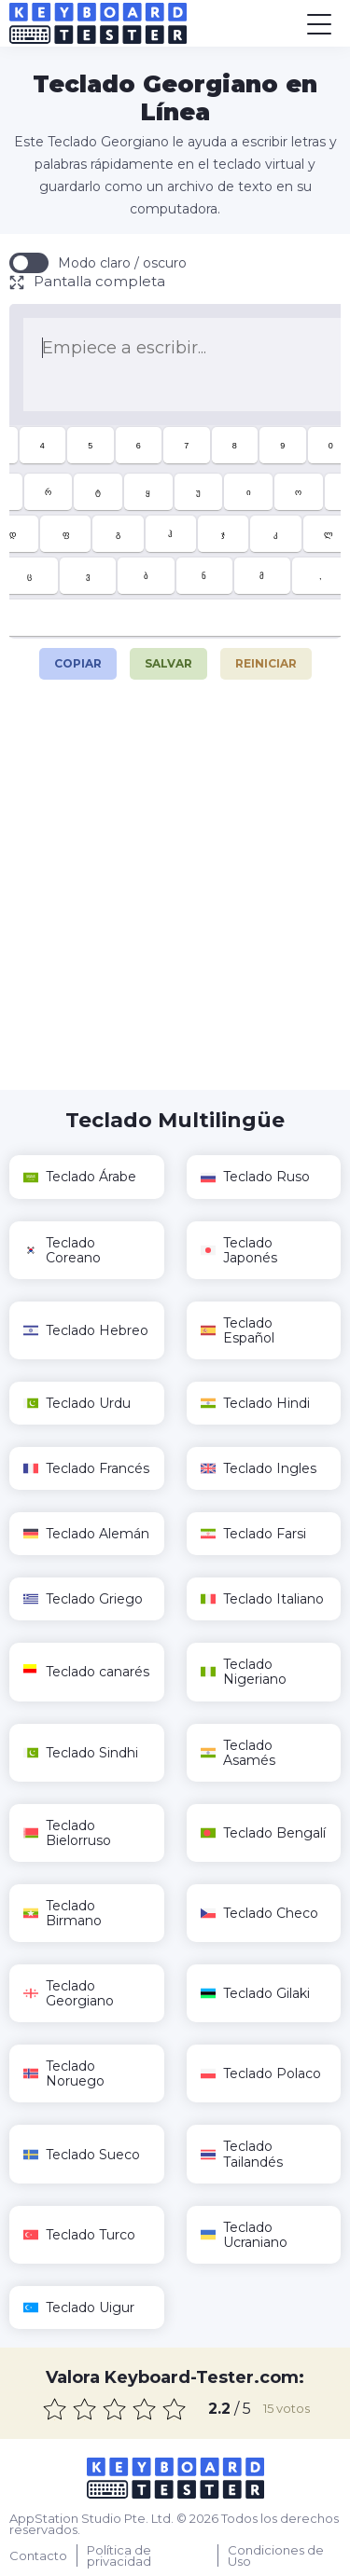 This screenshot has height=2576, width=350. What do you see at coordinates (64, 2073) in the screenshot?
I see `Teclado Noruego` at bounding box center [64, 2073].